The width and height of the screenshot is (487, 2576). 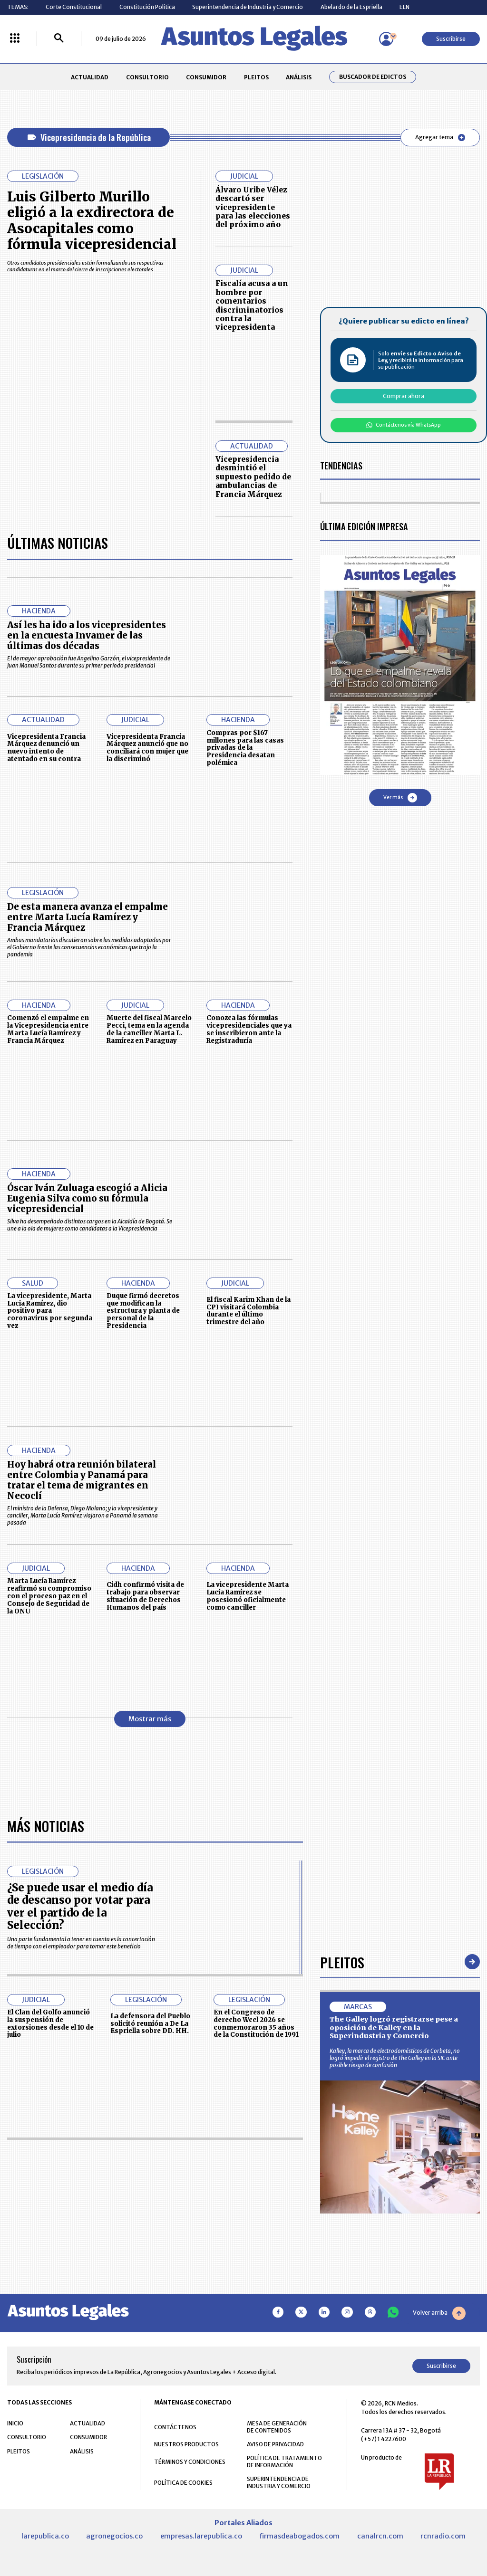 I want to click on Luis Gilberto Murillo eligió a la exdirectora de Asocapitales como fórmula vicepresidencial, so click(x=91, y=221).